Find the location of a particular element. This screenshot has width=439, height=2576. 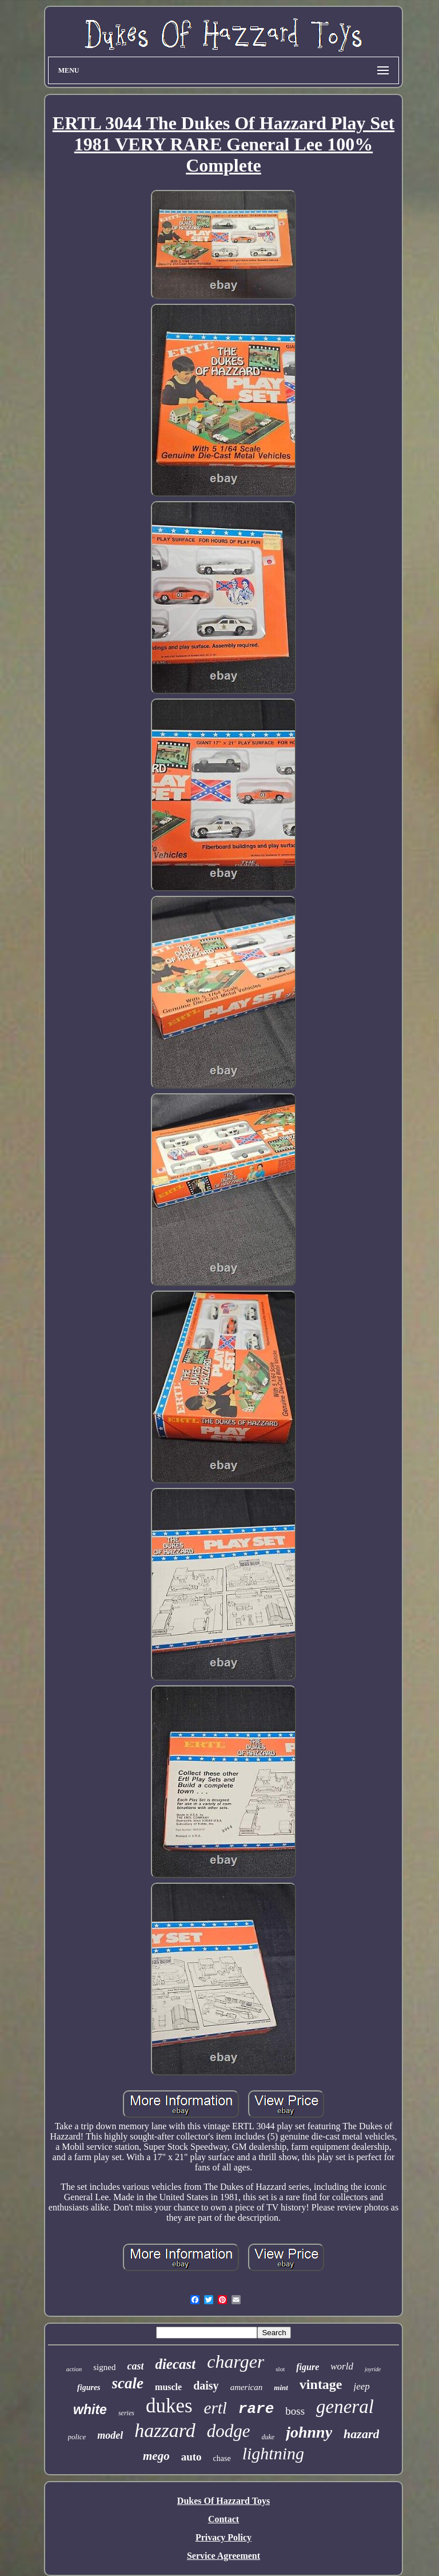

ertl is located at coordinates (215, 2408).